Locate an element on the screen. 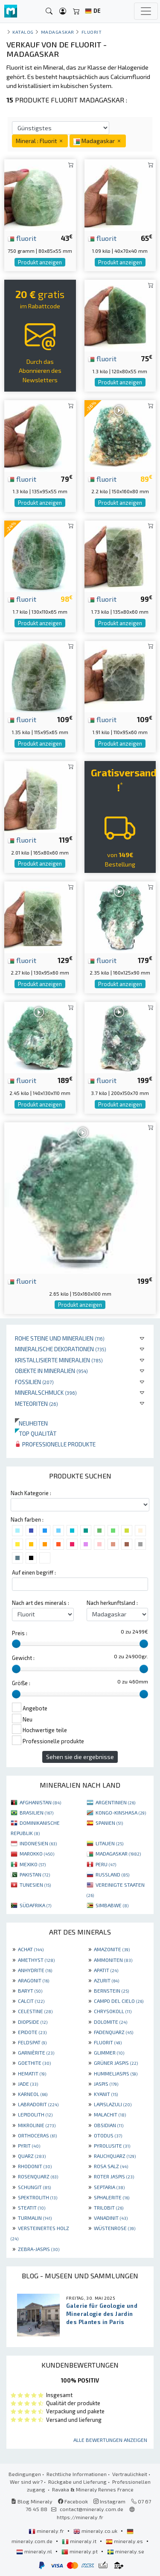 The height and width of the screenshot is (2576, 160). AMMONITEN is located at coordinates (113, 1960).